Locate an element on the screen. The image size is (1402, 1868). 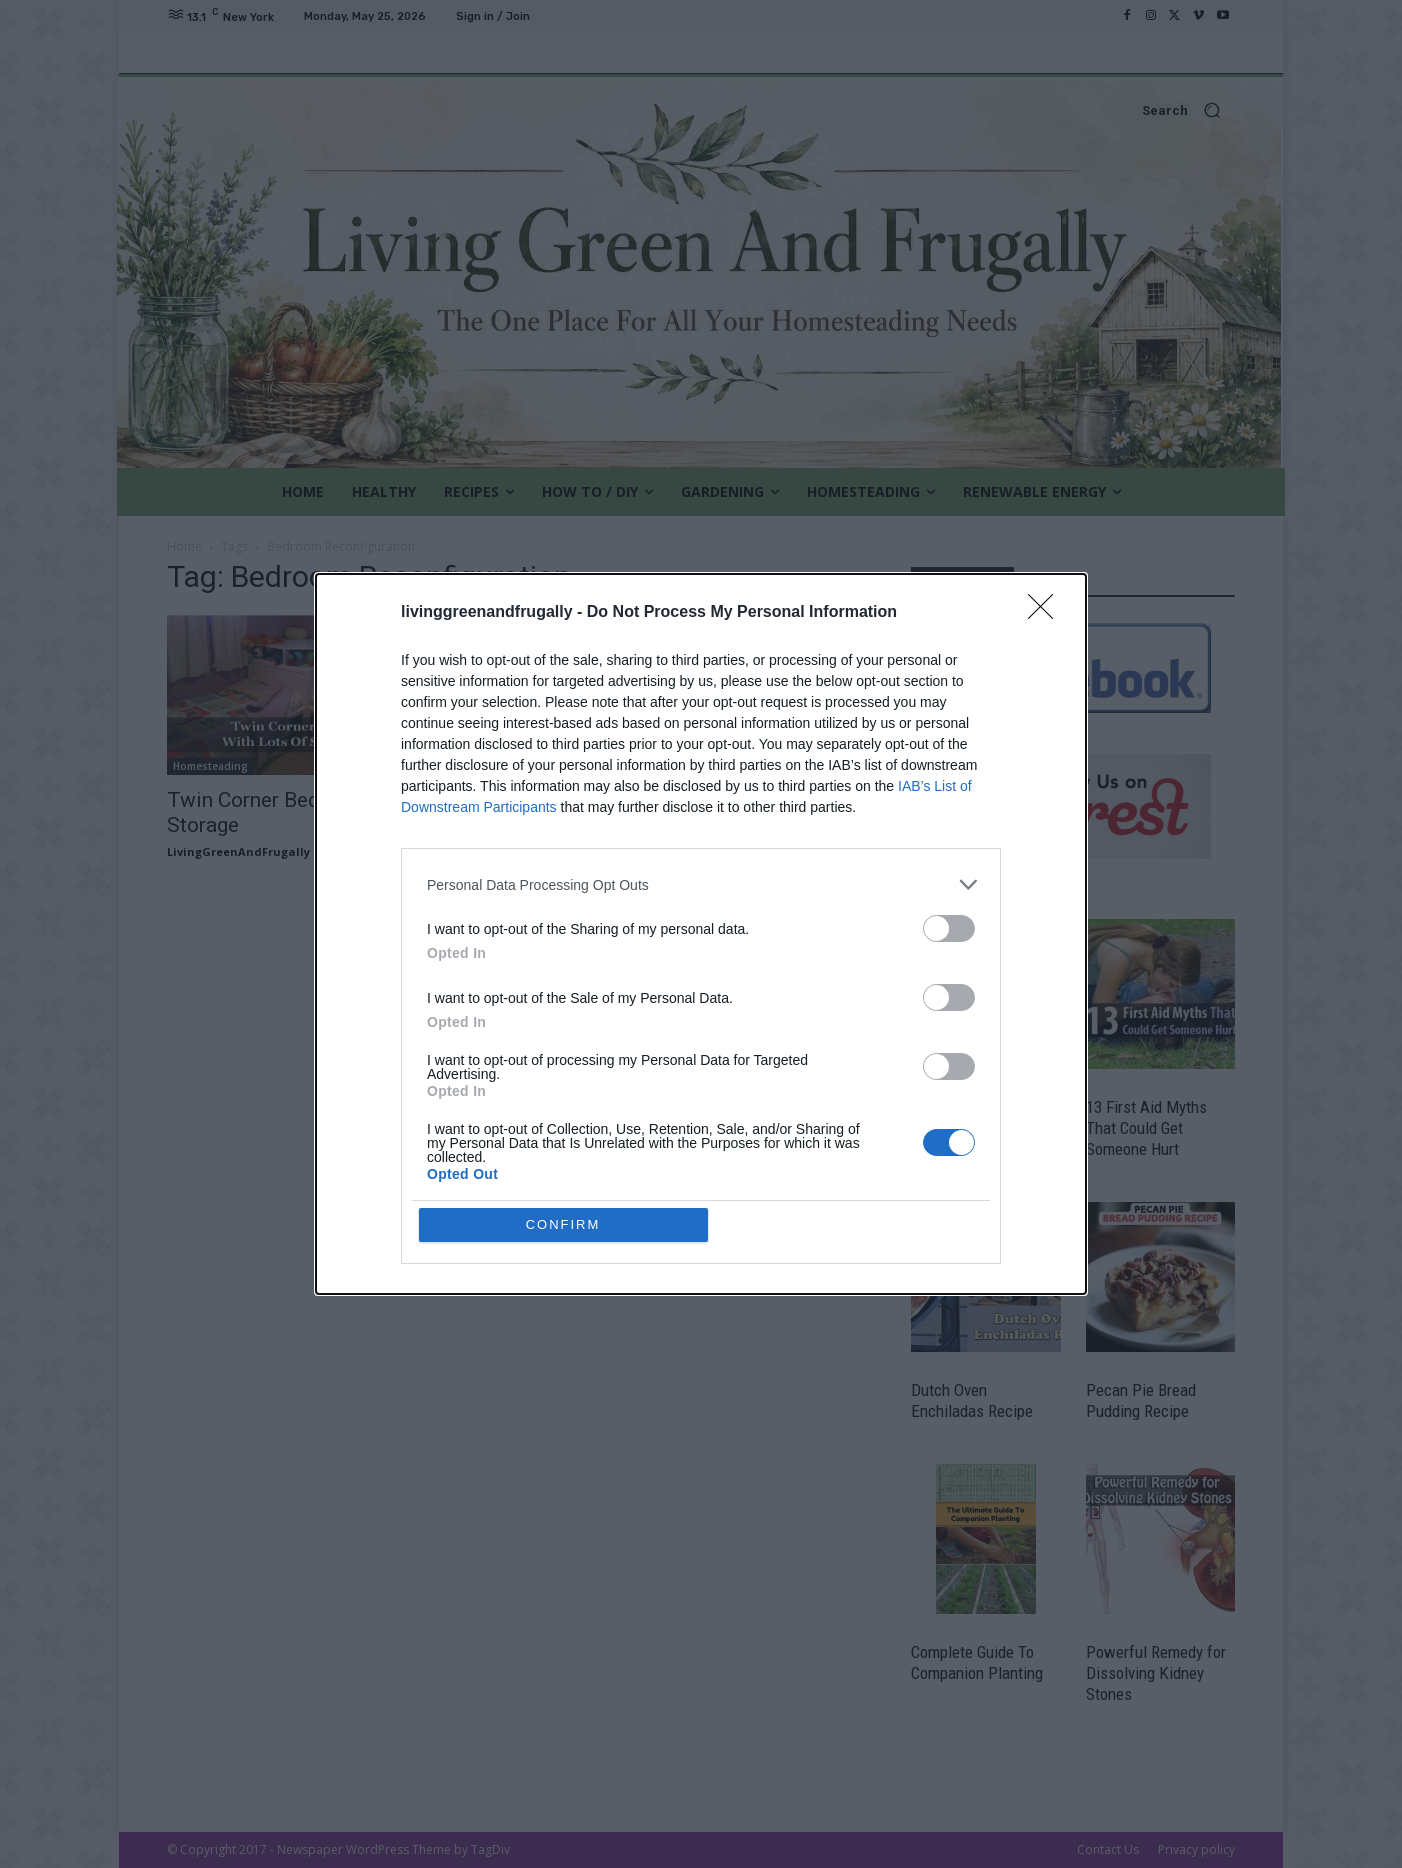
Contact Us is located at coordinates (1108, 1849).